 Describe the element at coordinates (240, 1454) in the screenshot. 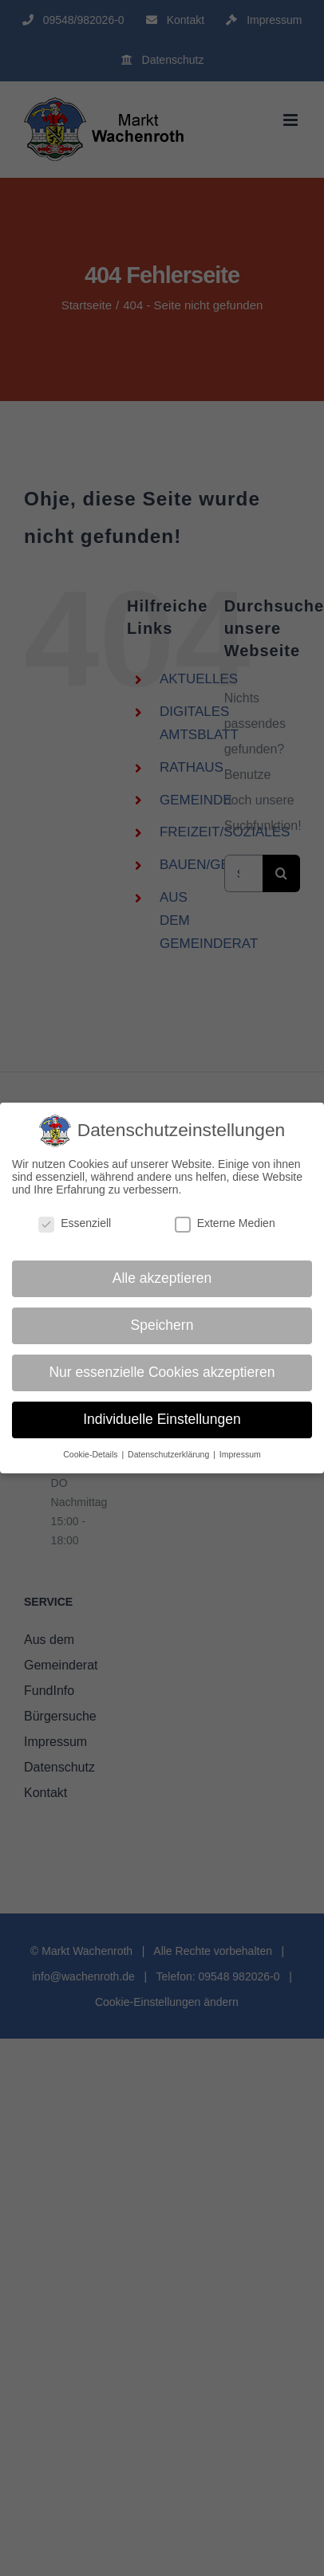

I see `Impressum [button]` at that location.